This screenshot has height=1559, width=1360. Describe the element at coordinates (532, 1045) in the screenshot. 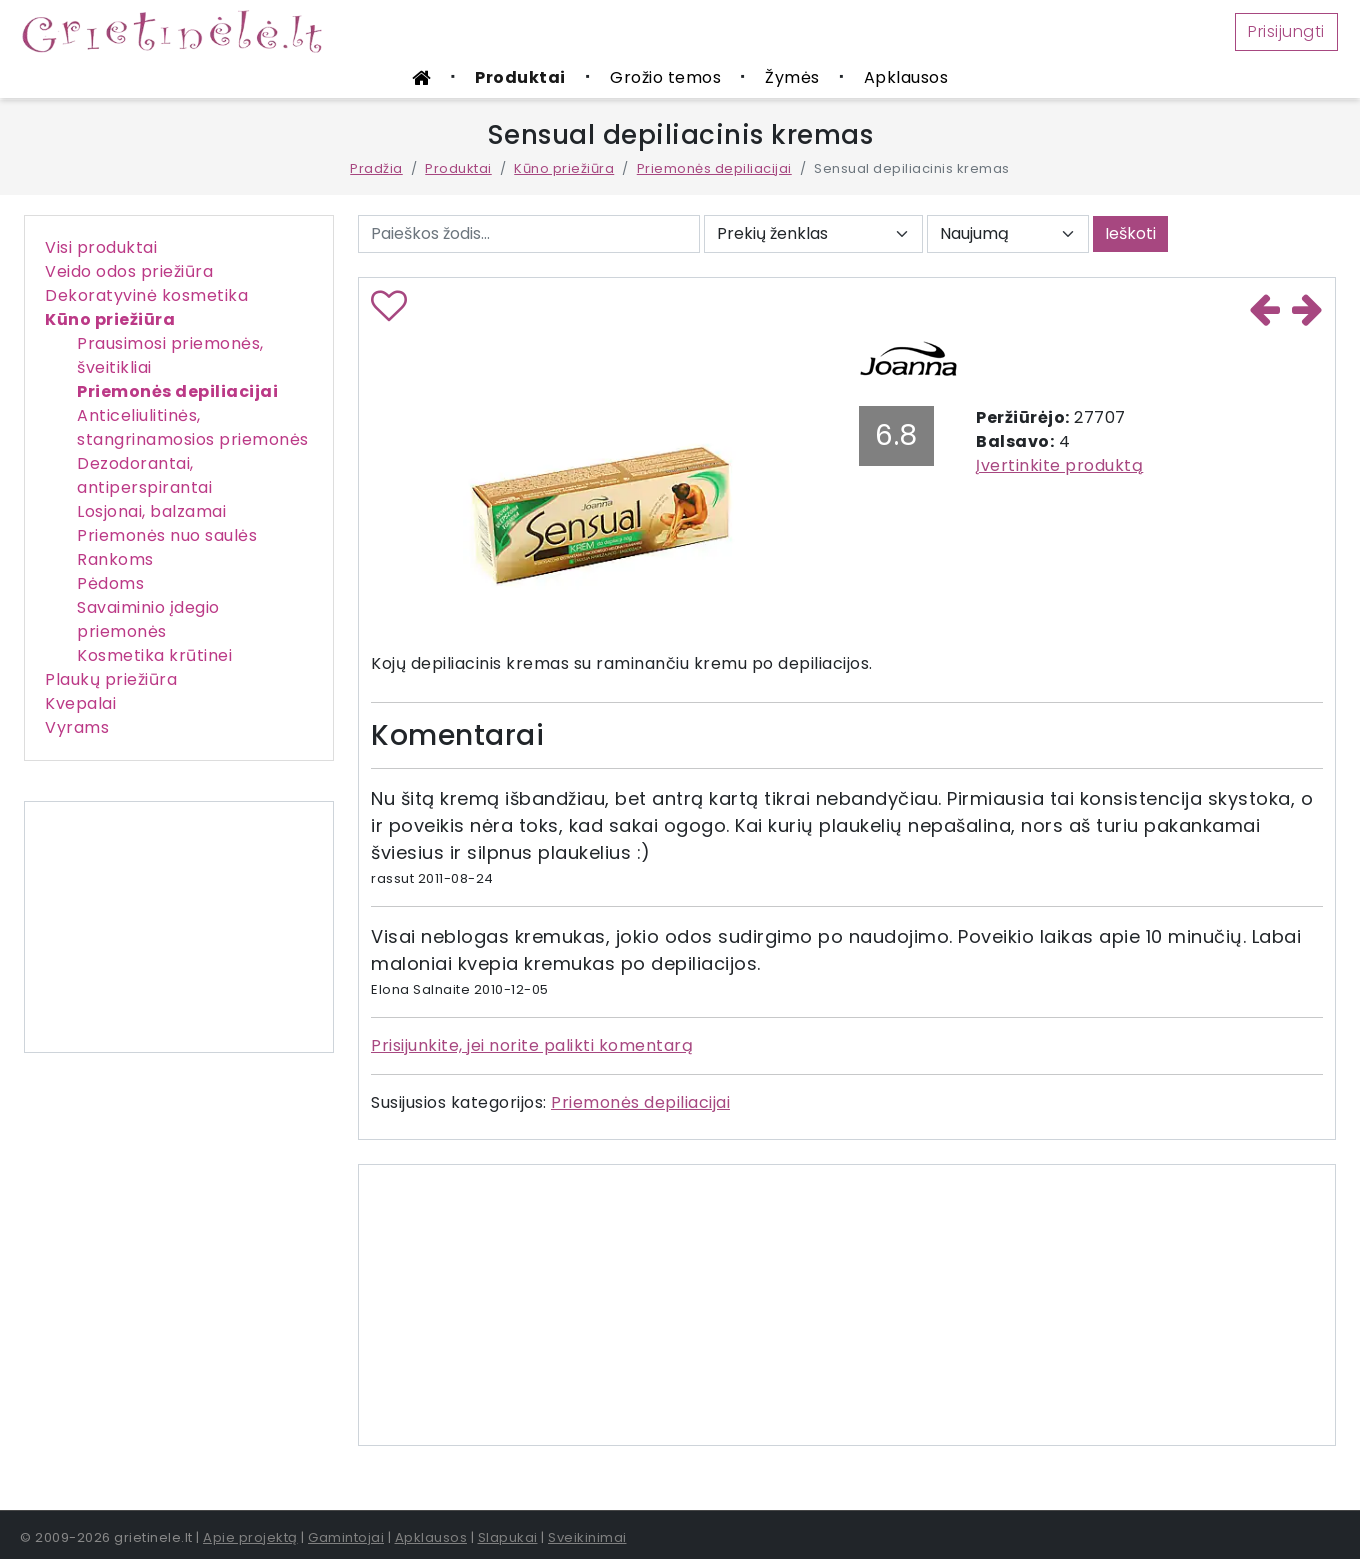

I see `Prisijunkite, jei norite palikti komentarą` at that location.